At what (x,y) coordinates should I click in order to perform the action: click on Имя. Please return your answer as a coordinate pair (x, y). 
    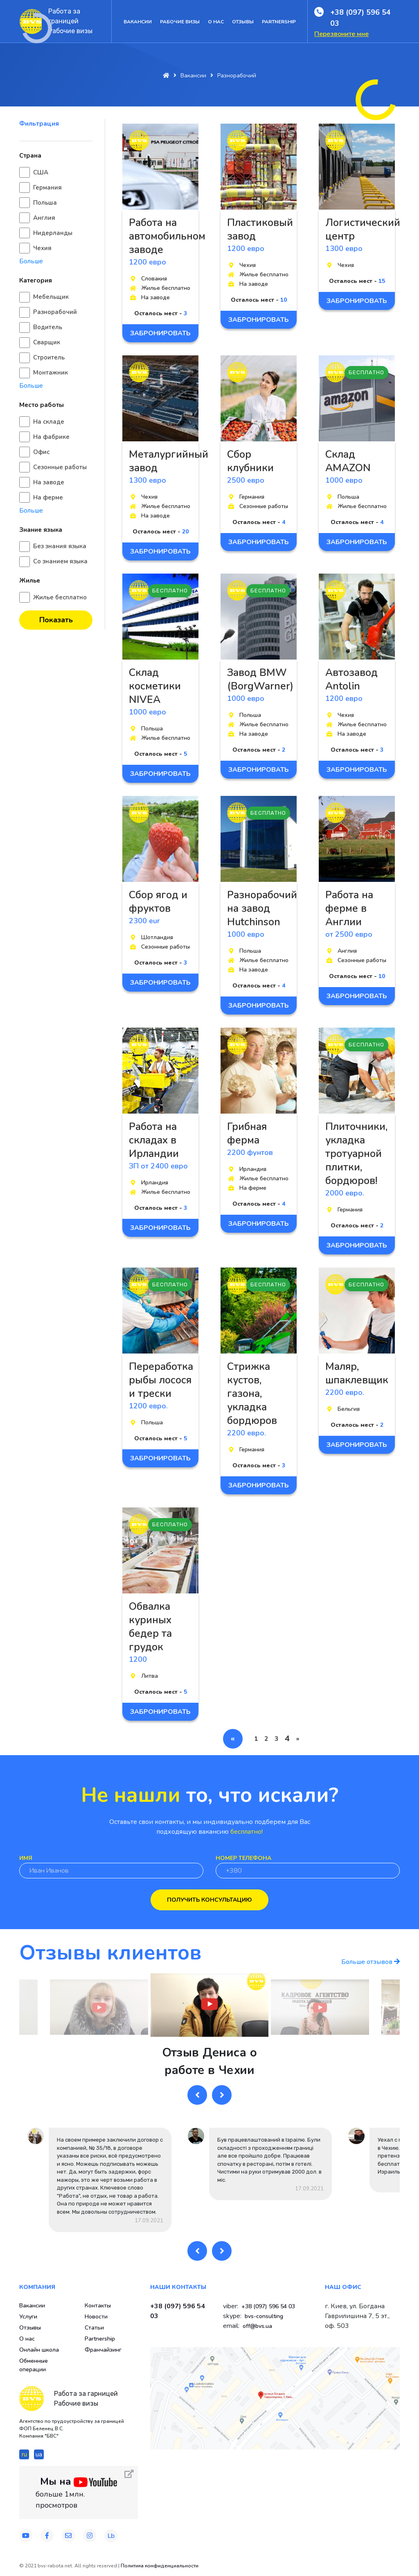
    Looking at the image, I should click on (25, 1858).